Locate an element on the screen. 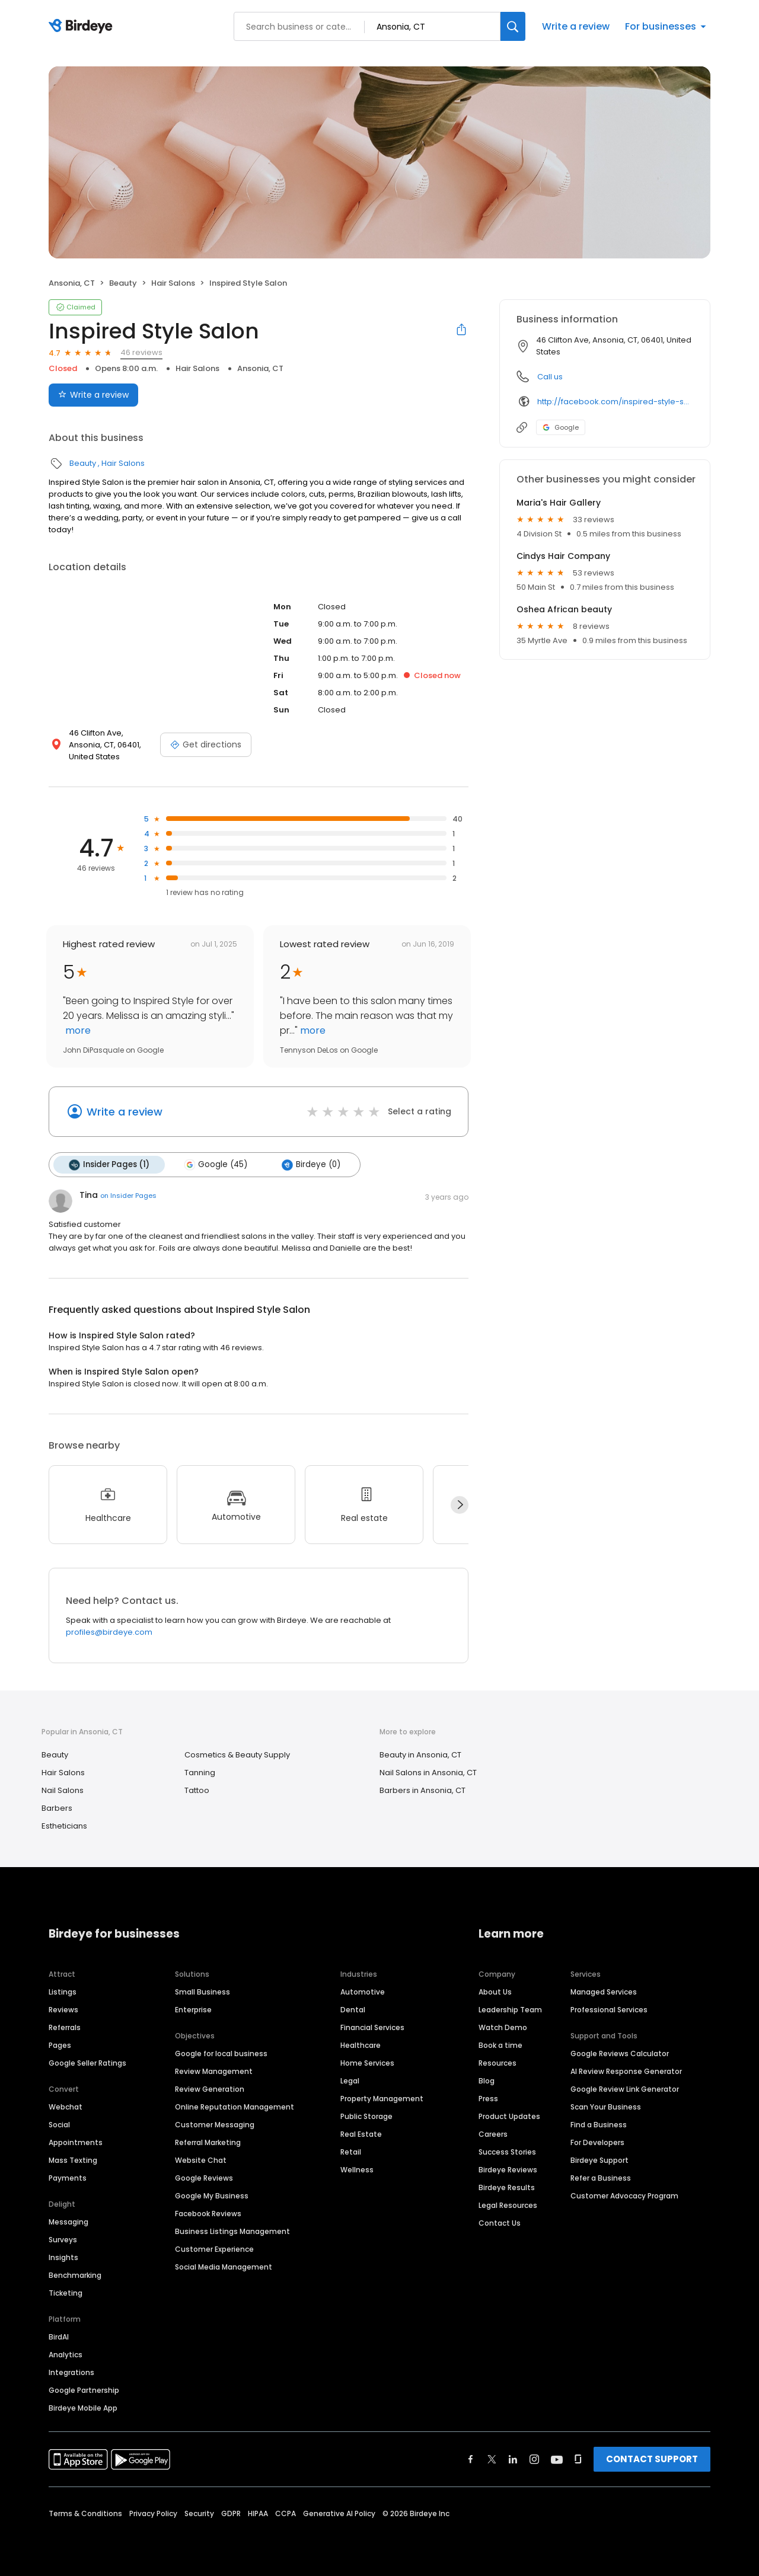 Image resolution: width=759 pixels, height=2576 pixels. Birdeye Support is located at coordinates (599, 2160).